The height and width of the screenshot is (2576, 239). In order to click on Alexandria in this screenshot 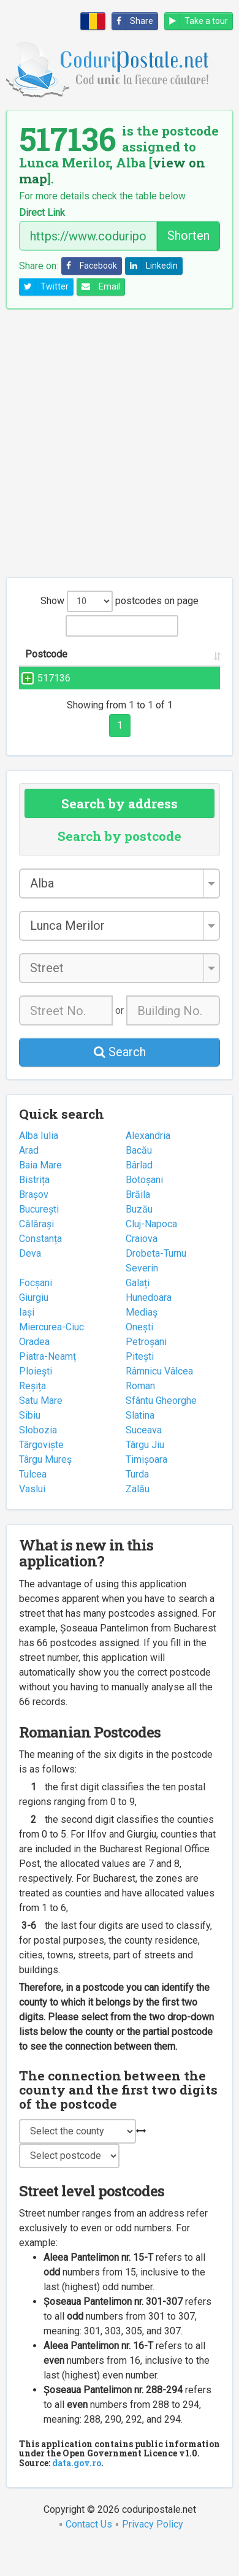, I will do `click(148, 1165)`.